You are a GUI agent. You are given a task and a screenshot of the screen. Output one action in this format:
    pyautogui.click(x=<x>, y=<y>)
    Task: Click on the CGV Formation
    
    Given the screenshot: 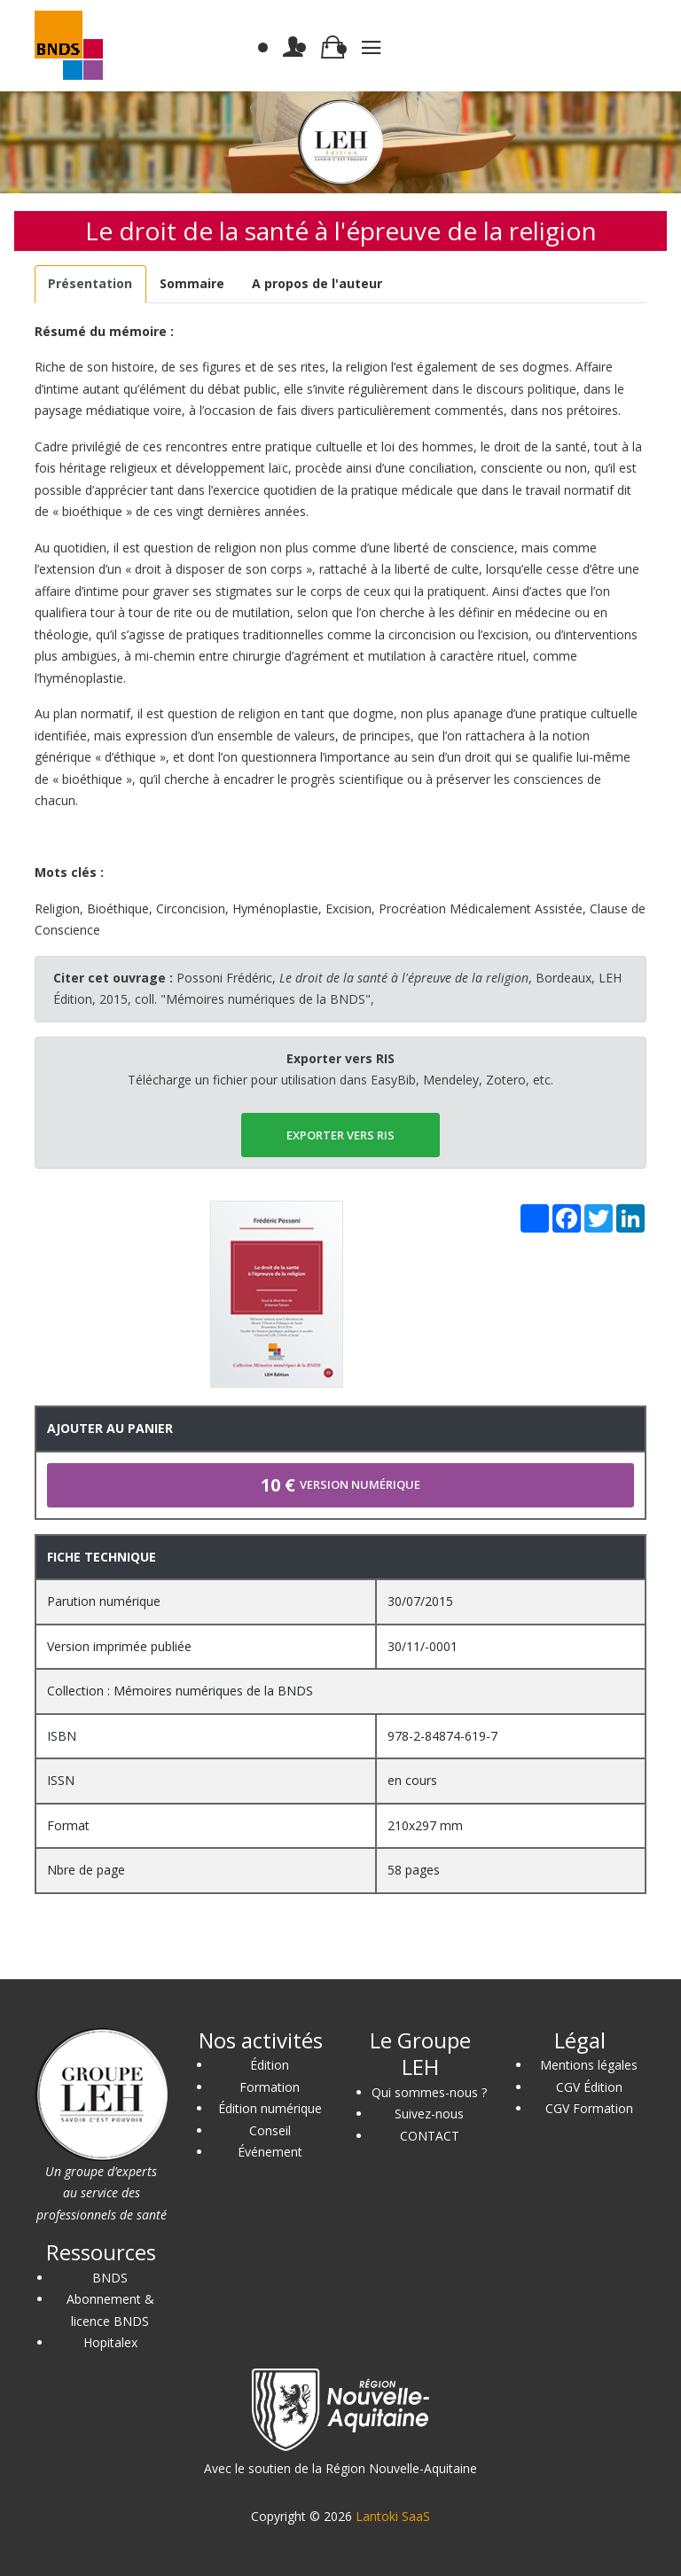 What is the action you would take?
    pyautogui.click(x=589, y=2108)
    